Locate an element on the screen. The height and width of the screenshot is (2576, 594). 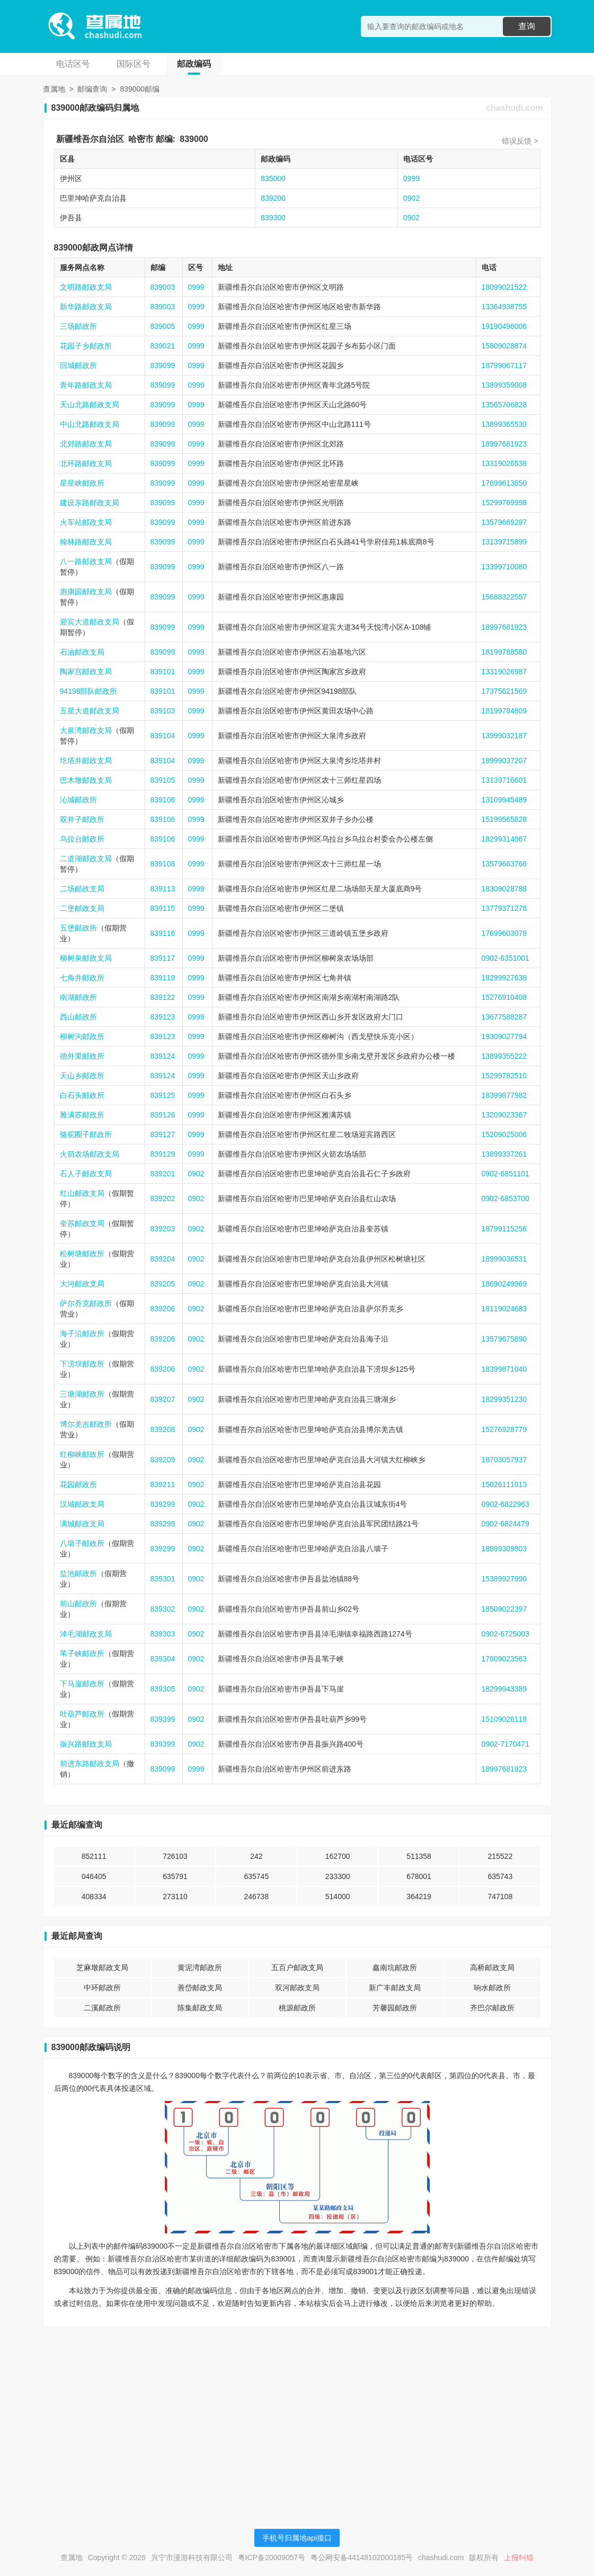
839113 is located at coordinates (162, 888).